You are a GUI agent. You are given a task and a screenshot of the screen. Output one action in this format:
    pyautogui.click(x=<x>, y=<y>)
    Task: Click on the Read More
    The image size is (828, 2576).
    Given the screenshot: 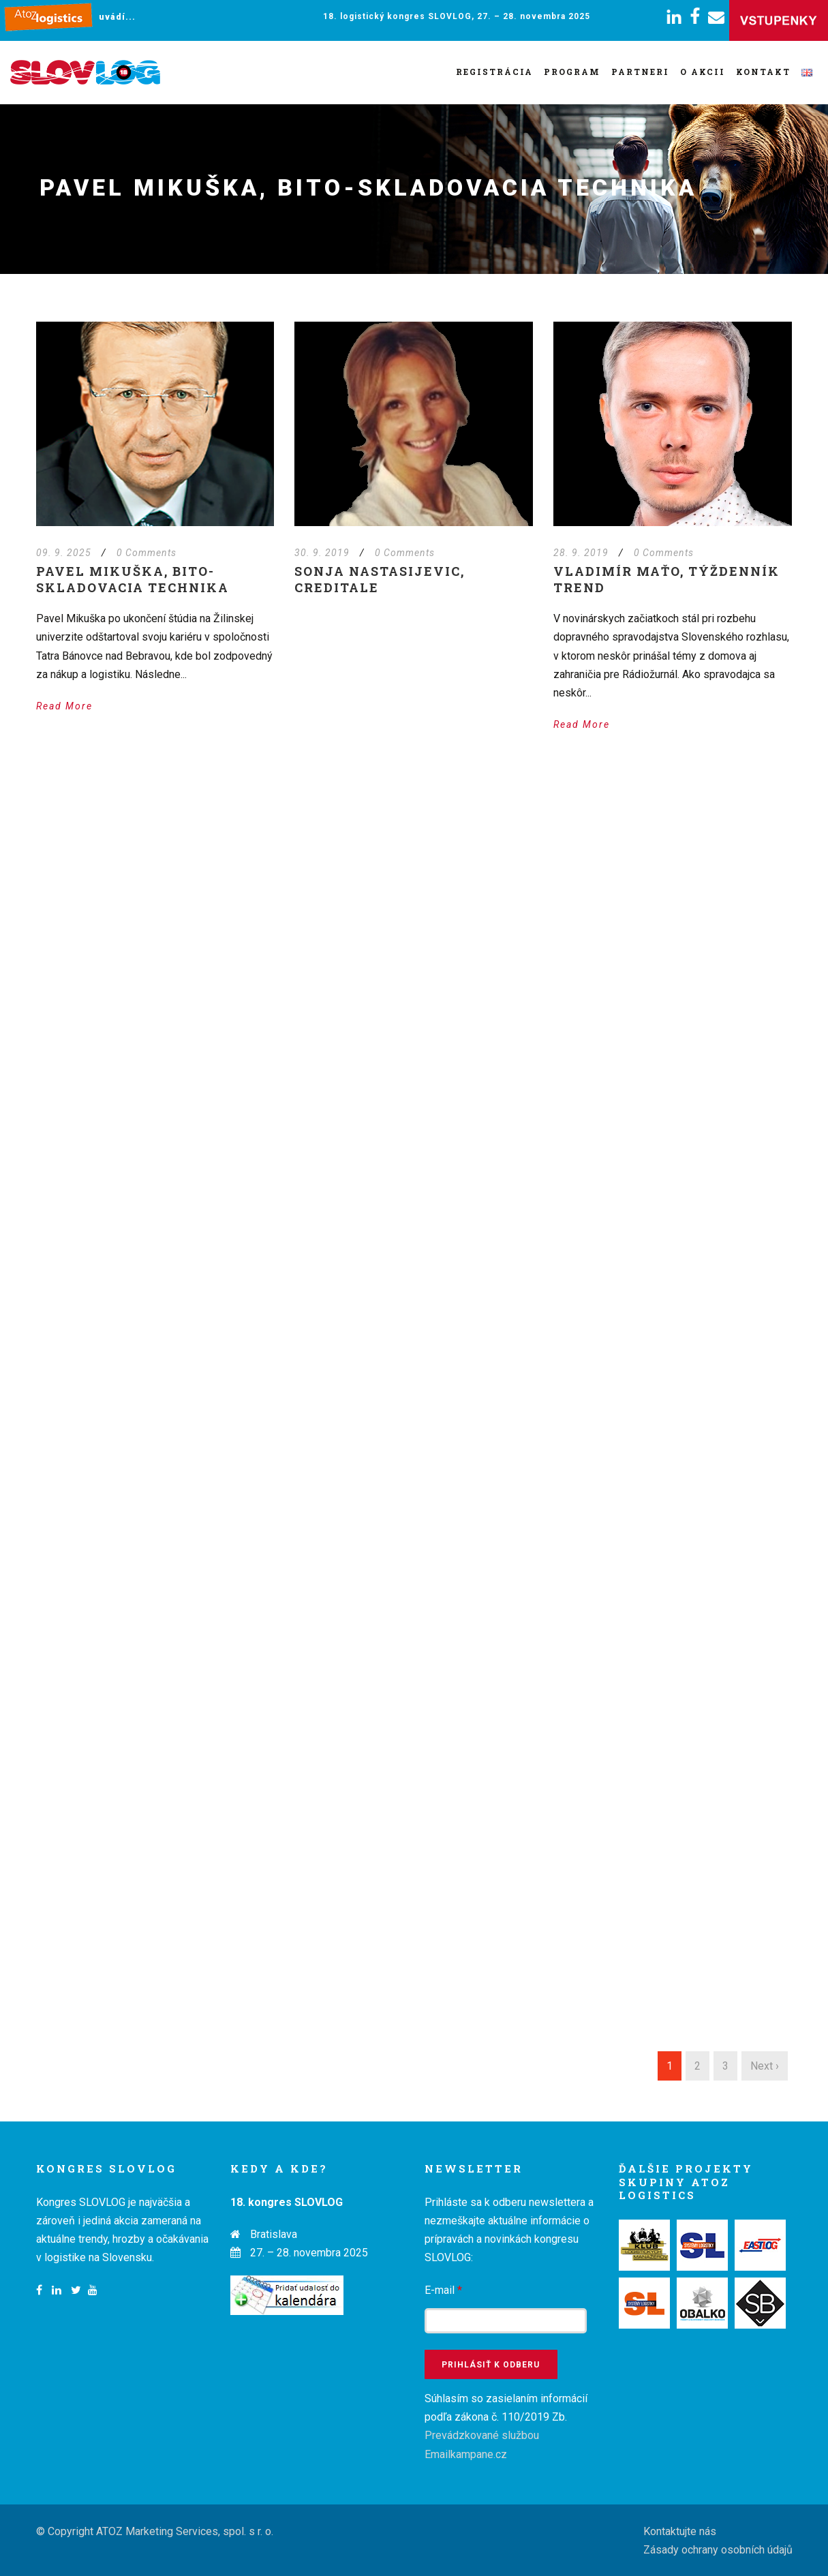 What is the action you would take?
    pyautogui.click(x=64, y=706)
    